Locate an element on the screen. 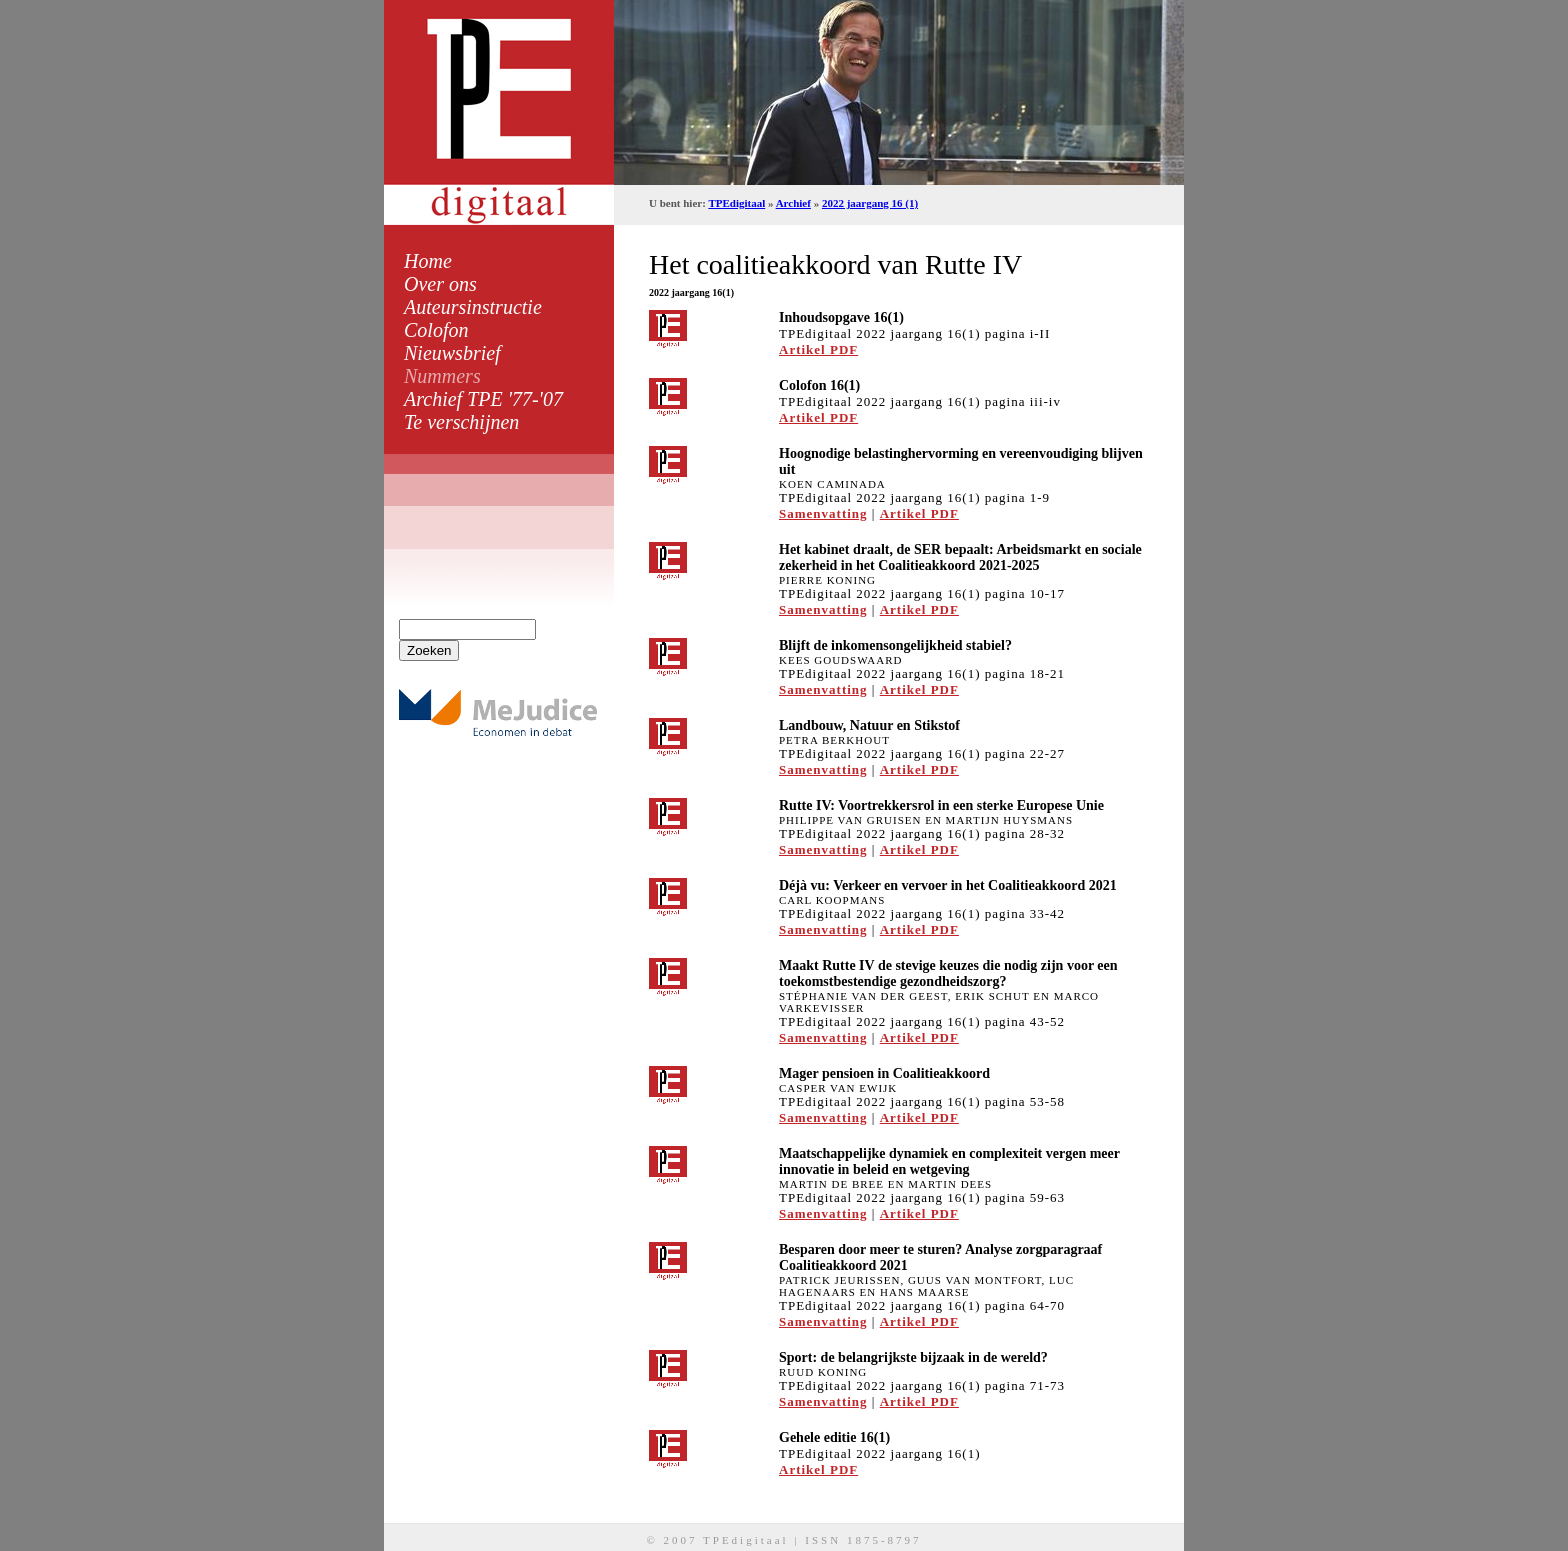 The image size is (1568, 1551). Colofon is located at coordinates (436, 330).